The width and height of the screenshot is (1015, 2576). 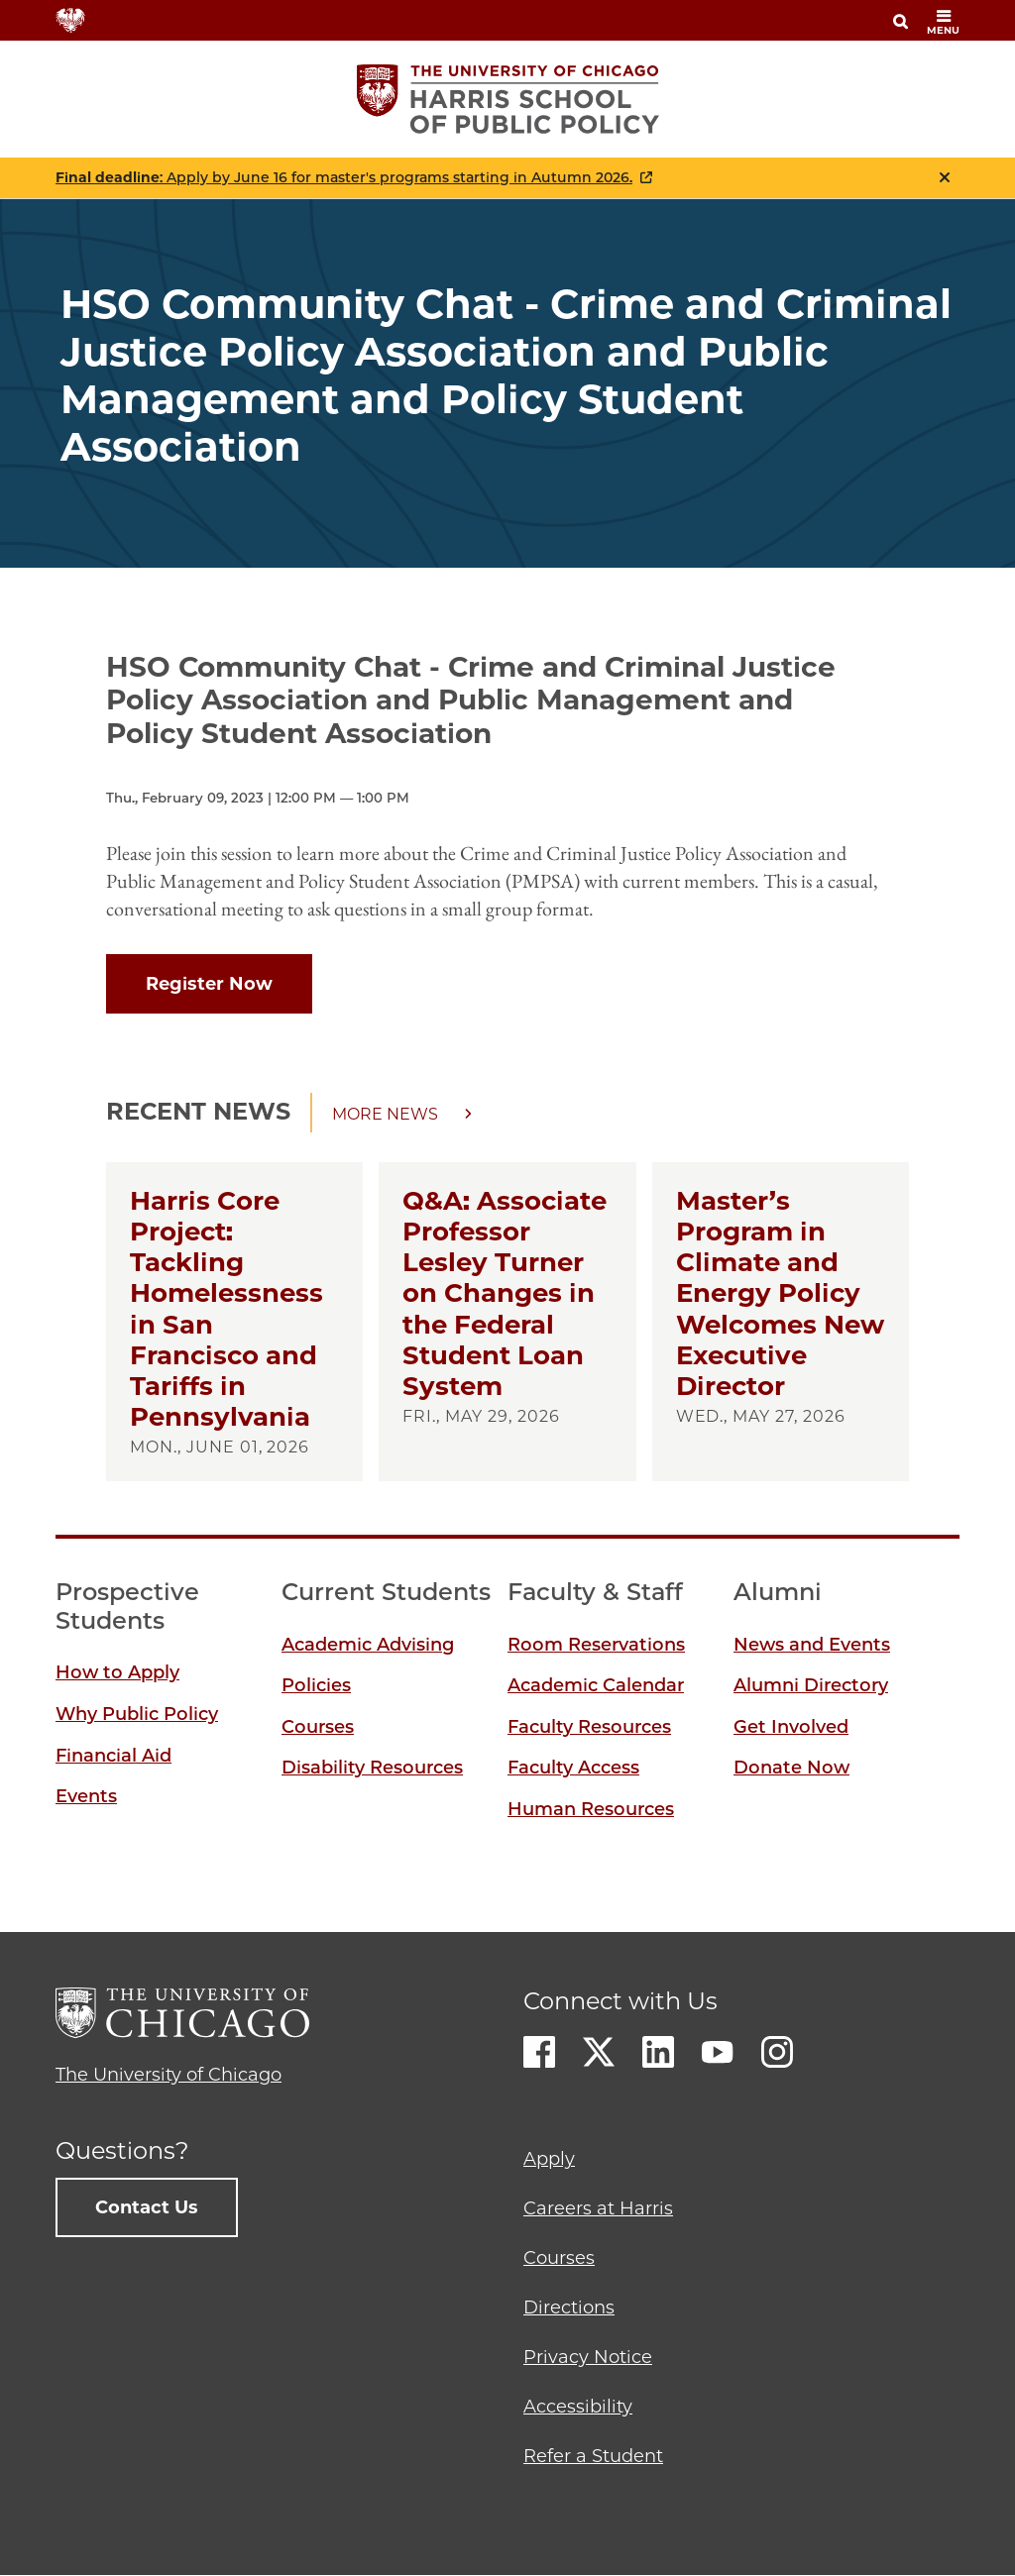 I want to click on Close, so click(x=944, y=177).